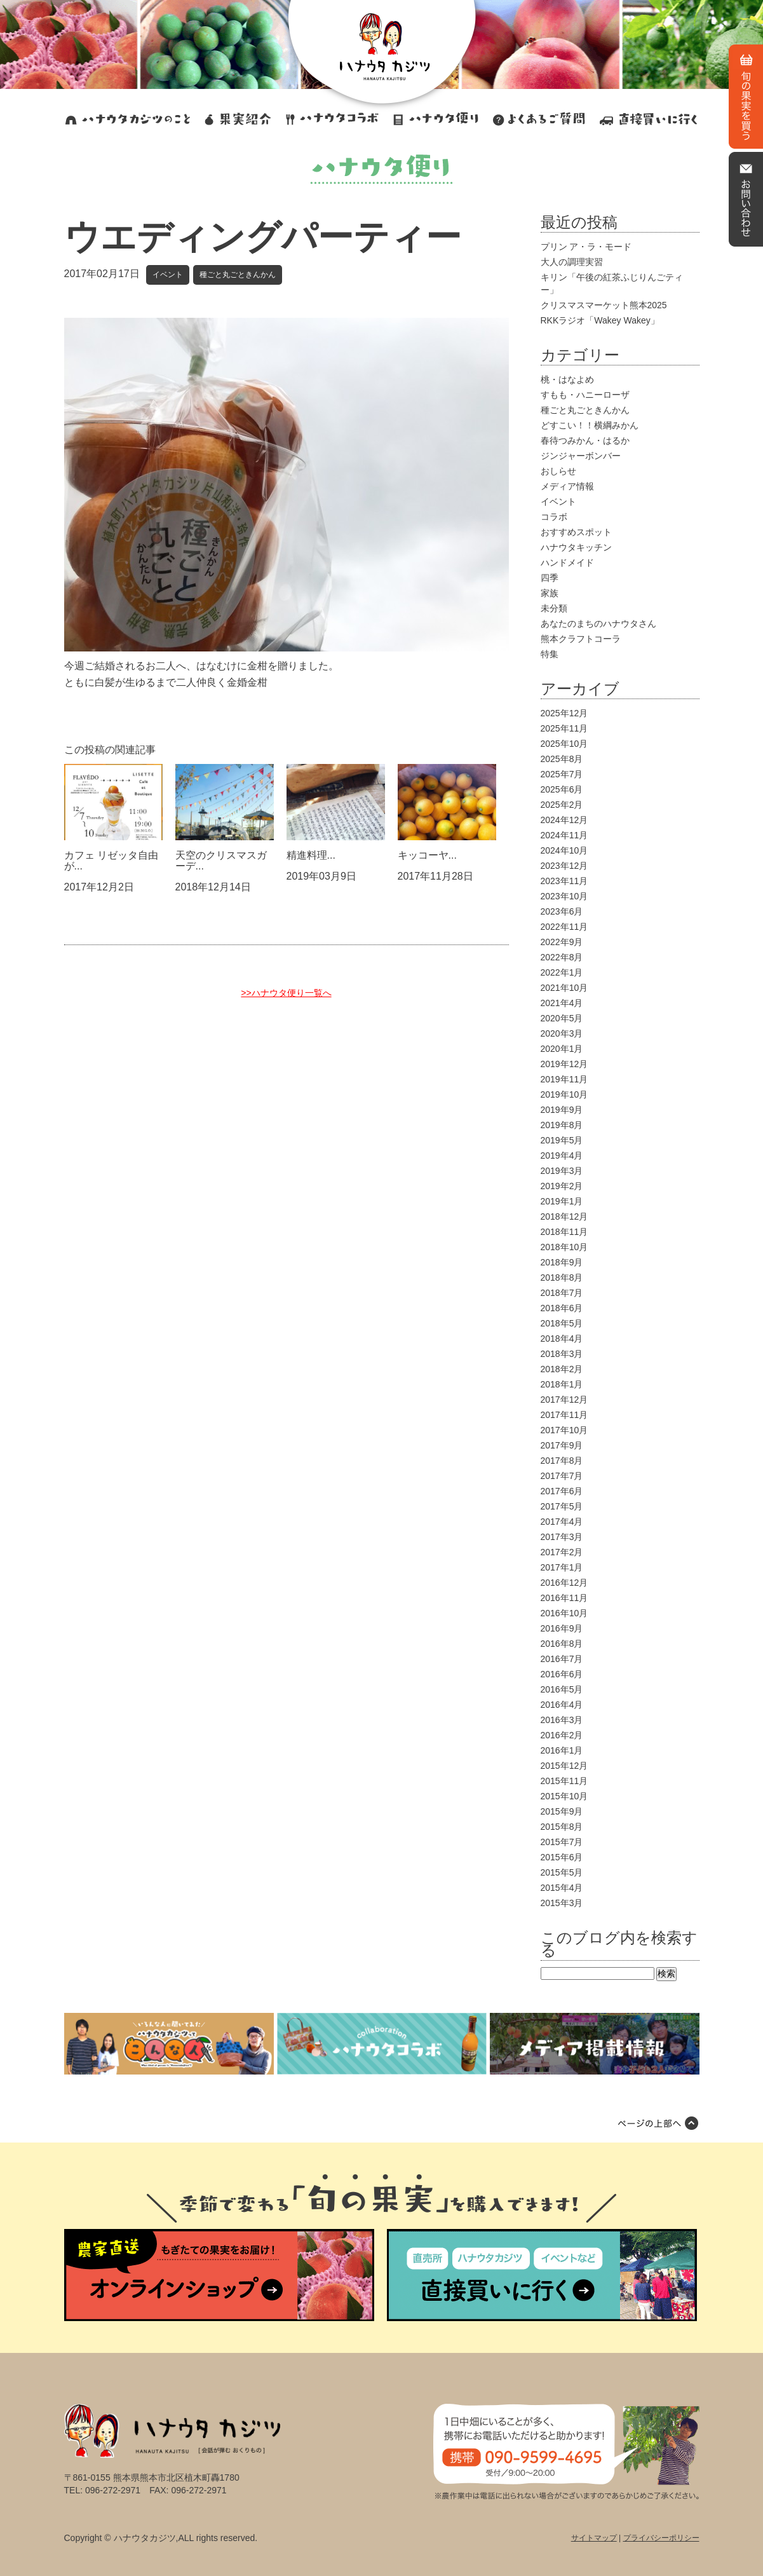  Describe the element at coordinates (586, 247) in the screenshot. I see `プリン ア・ラ・モード` at that location.